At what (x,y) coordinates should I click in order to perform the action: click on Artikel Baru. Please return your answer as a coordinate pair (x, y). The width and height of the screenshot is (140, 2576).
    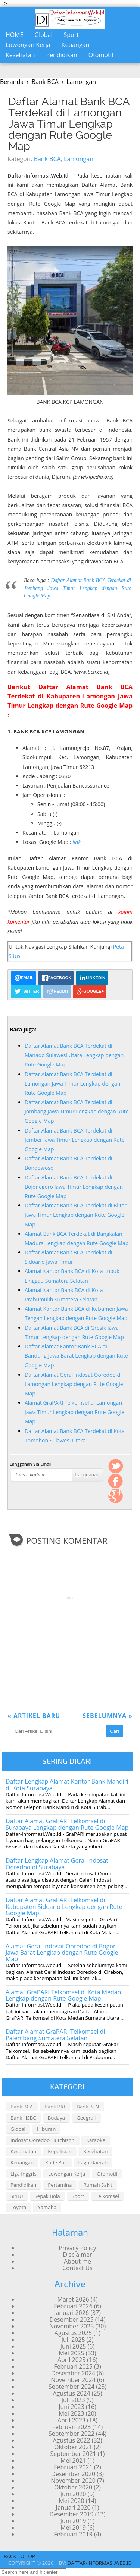
    Looking at the image, I should click on (33, 1716).